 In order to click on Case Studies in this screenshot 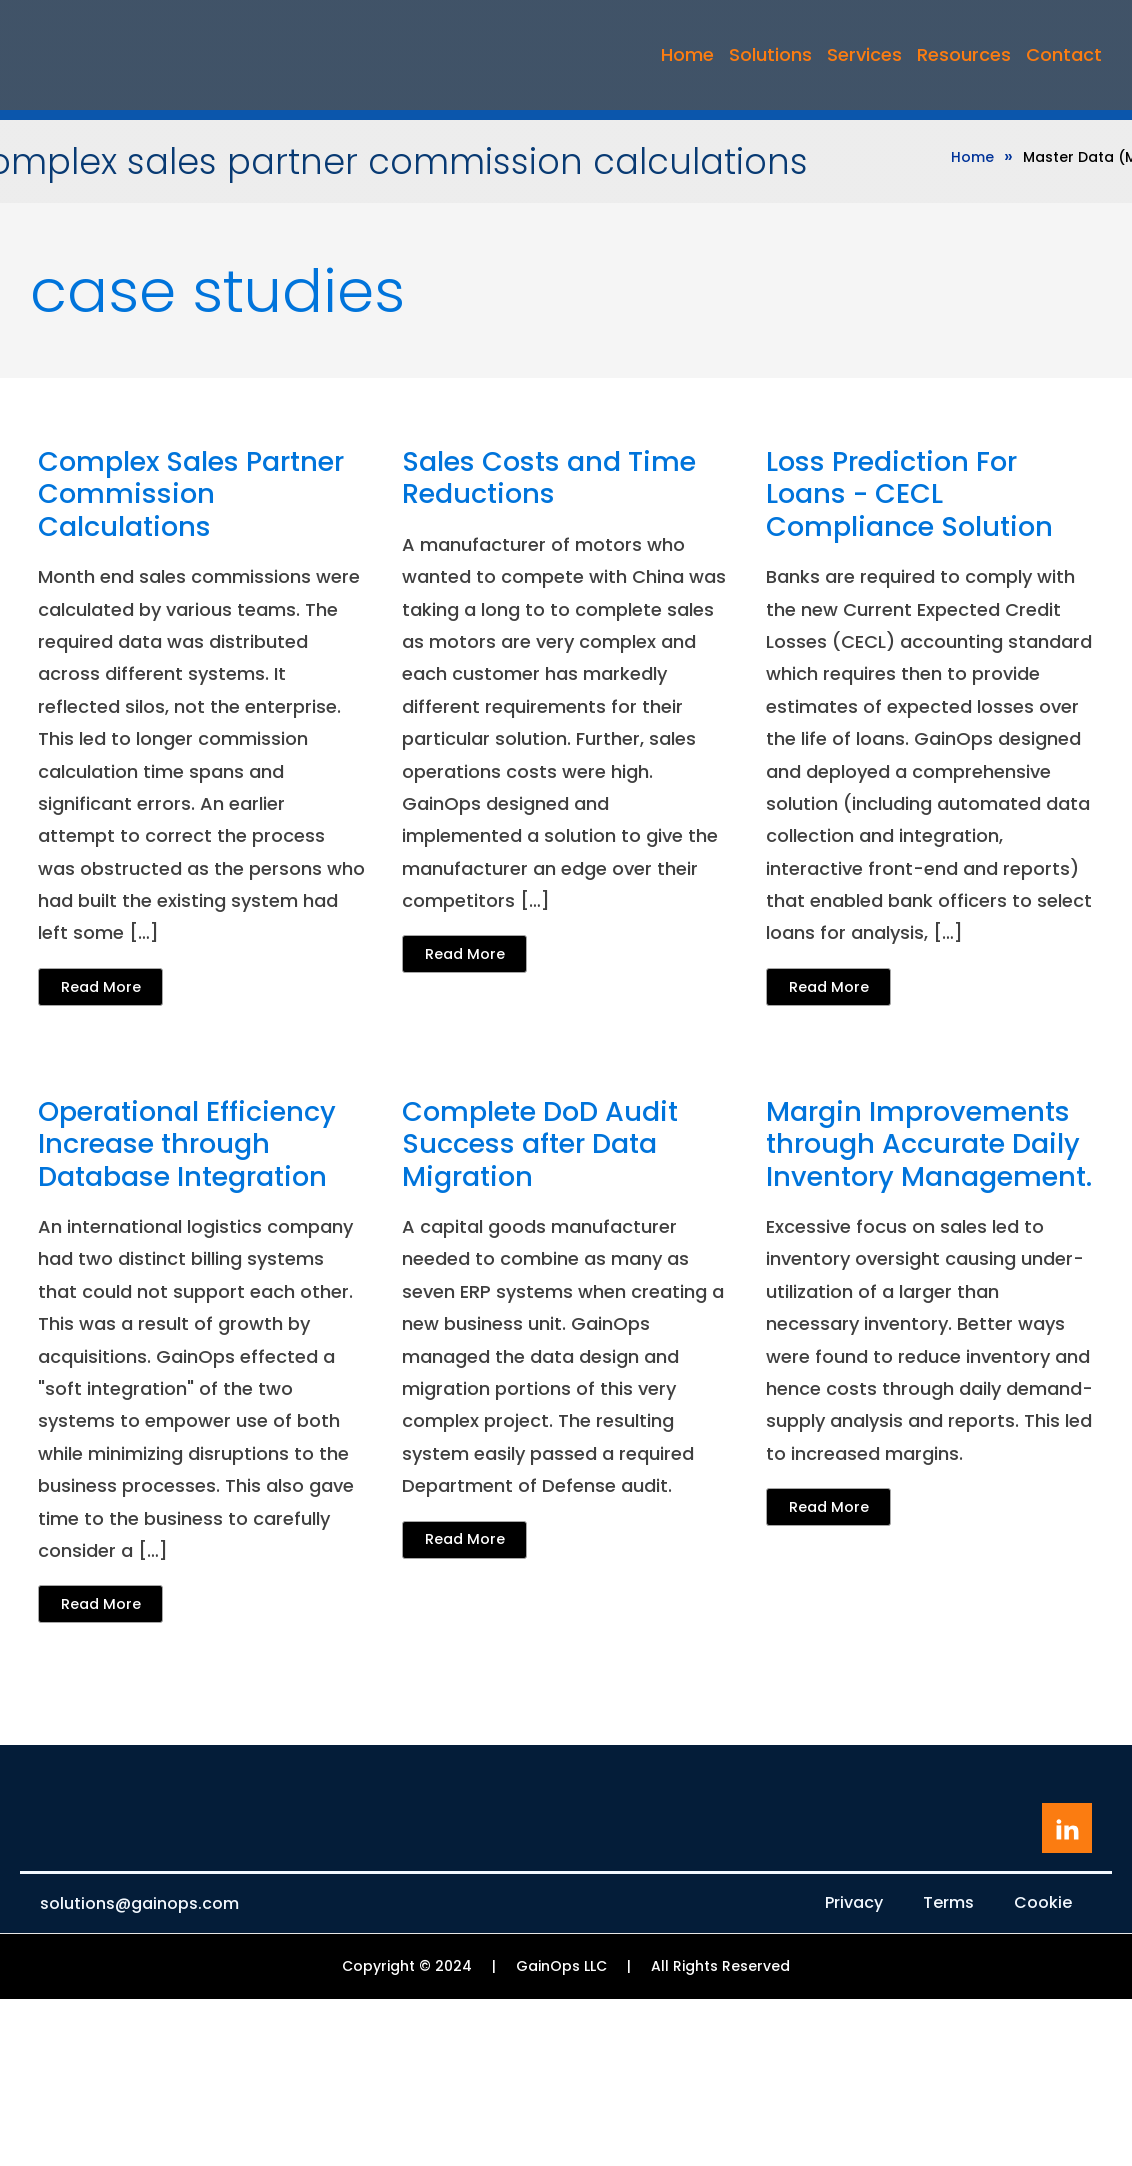, I will do `click(217, 291)`.